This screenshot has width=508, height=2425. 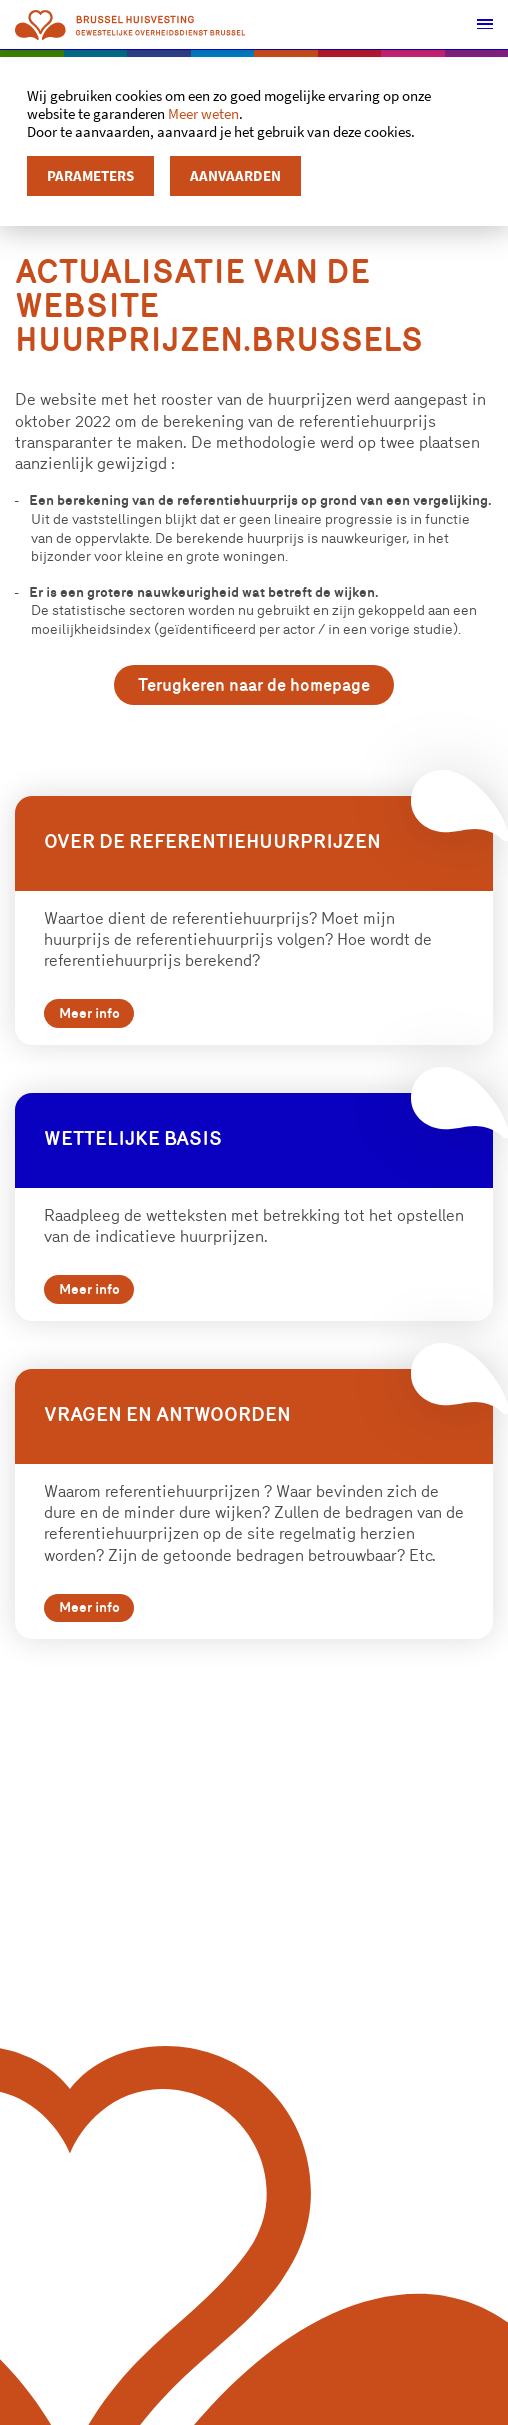 What do you see at coordinates (203, 113) in the screenshot?
I see `Meer weten` at bounding box center [203, 113].